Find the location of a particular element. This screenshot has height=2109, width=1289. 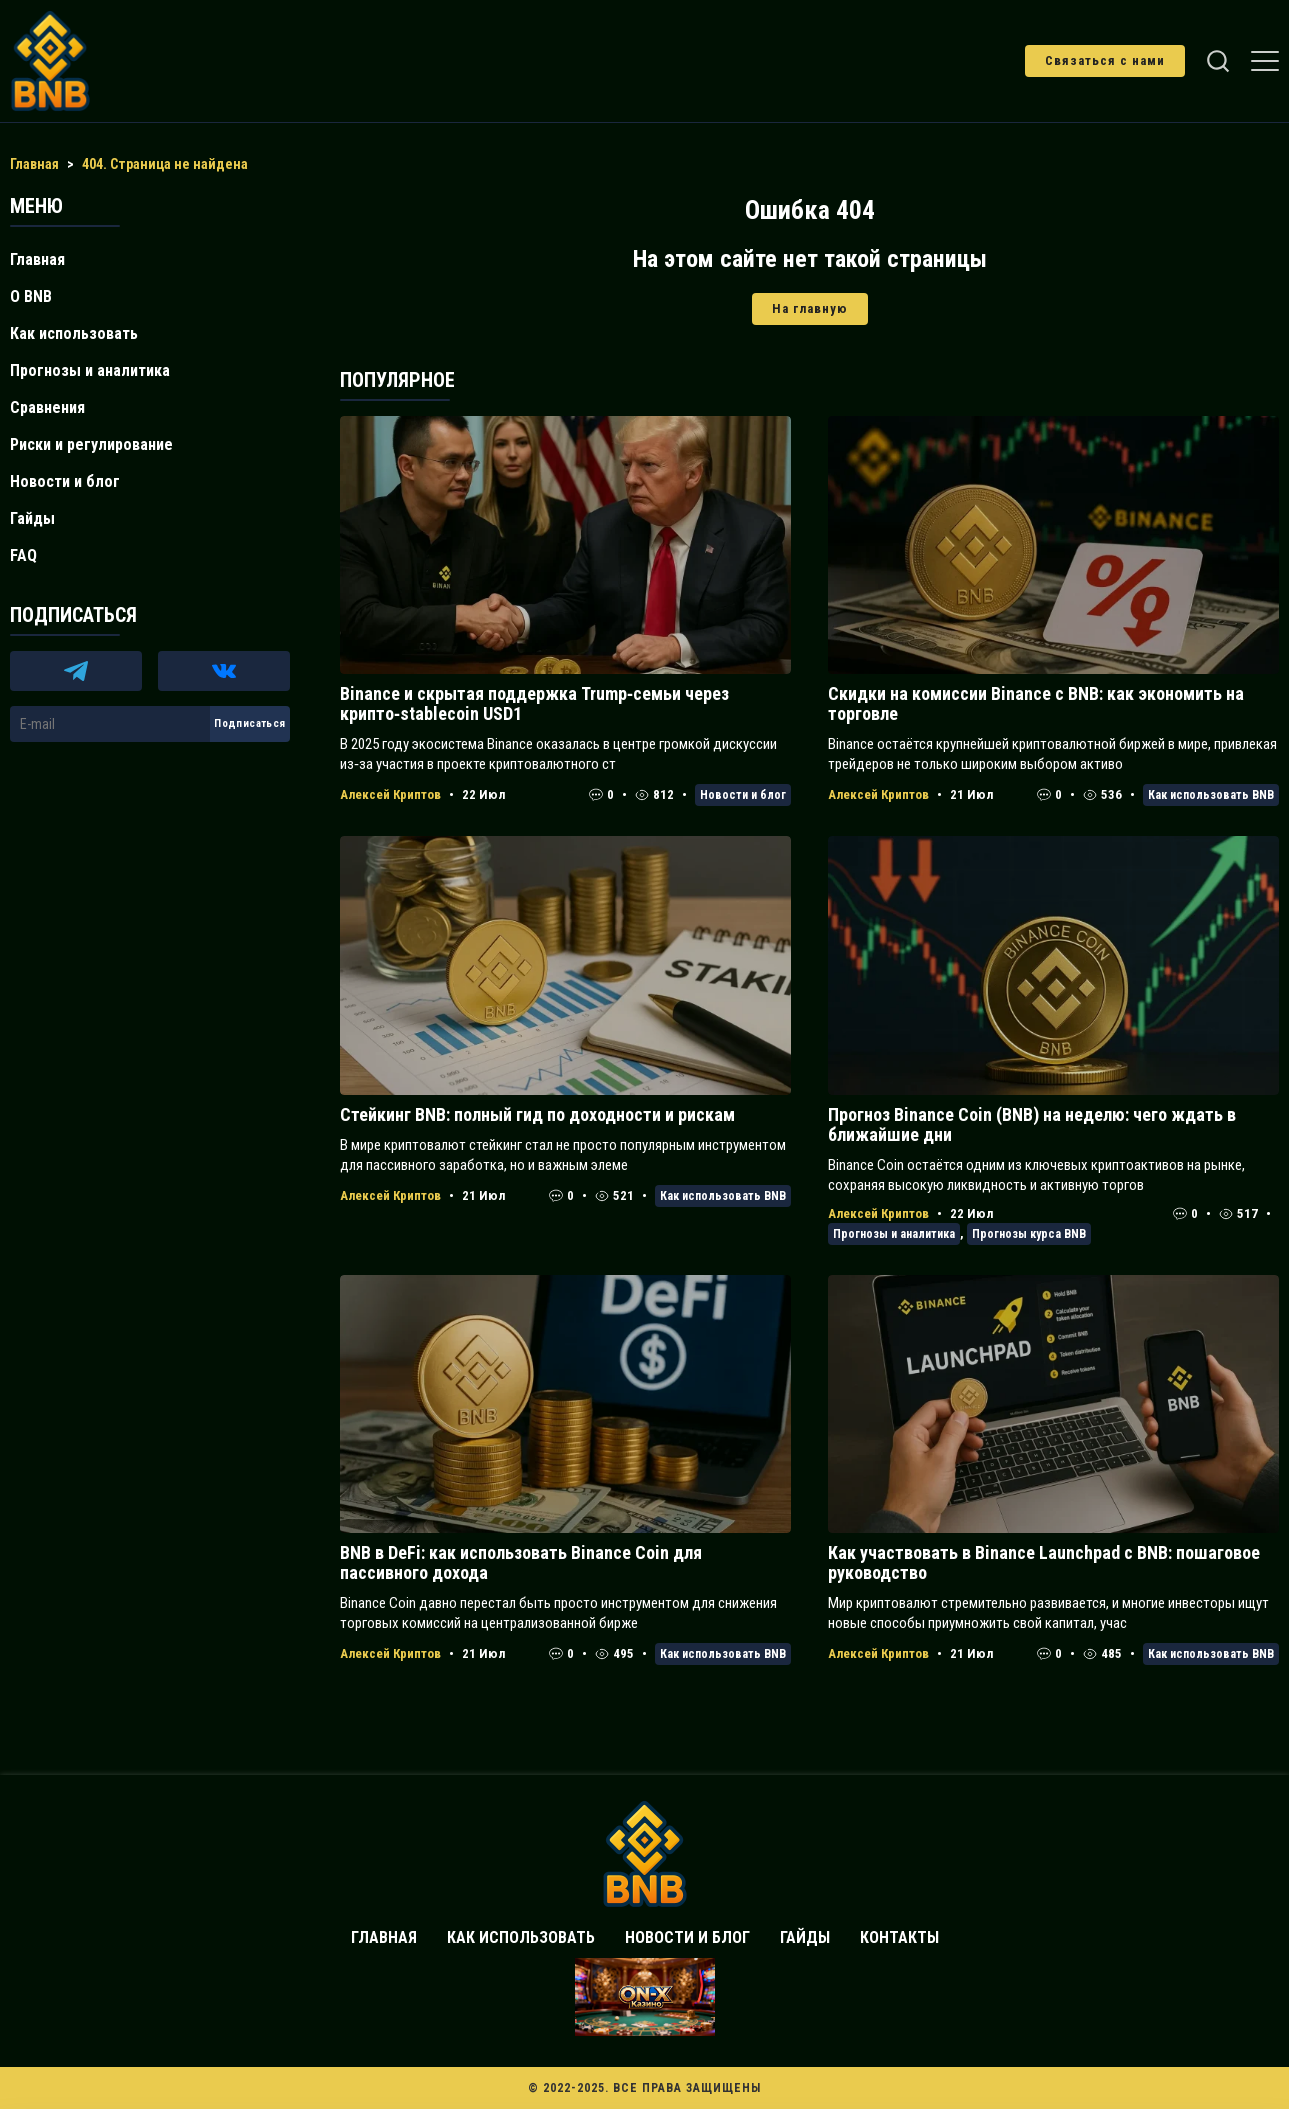

Гайды is located at coordinates (32, 518).